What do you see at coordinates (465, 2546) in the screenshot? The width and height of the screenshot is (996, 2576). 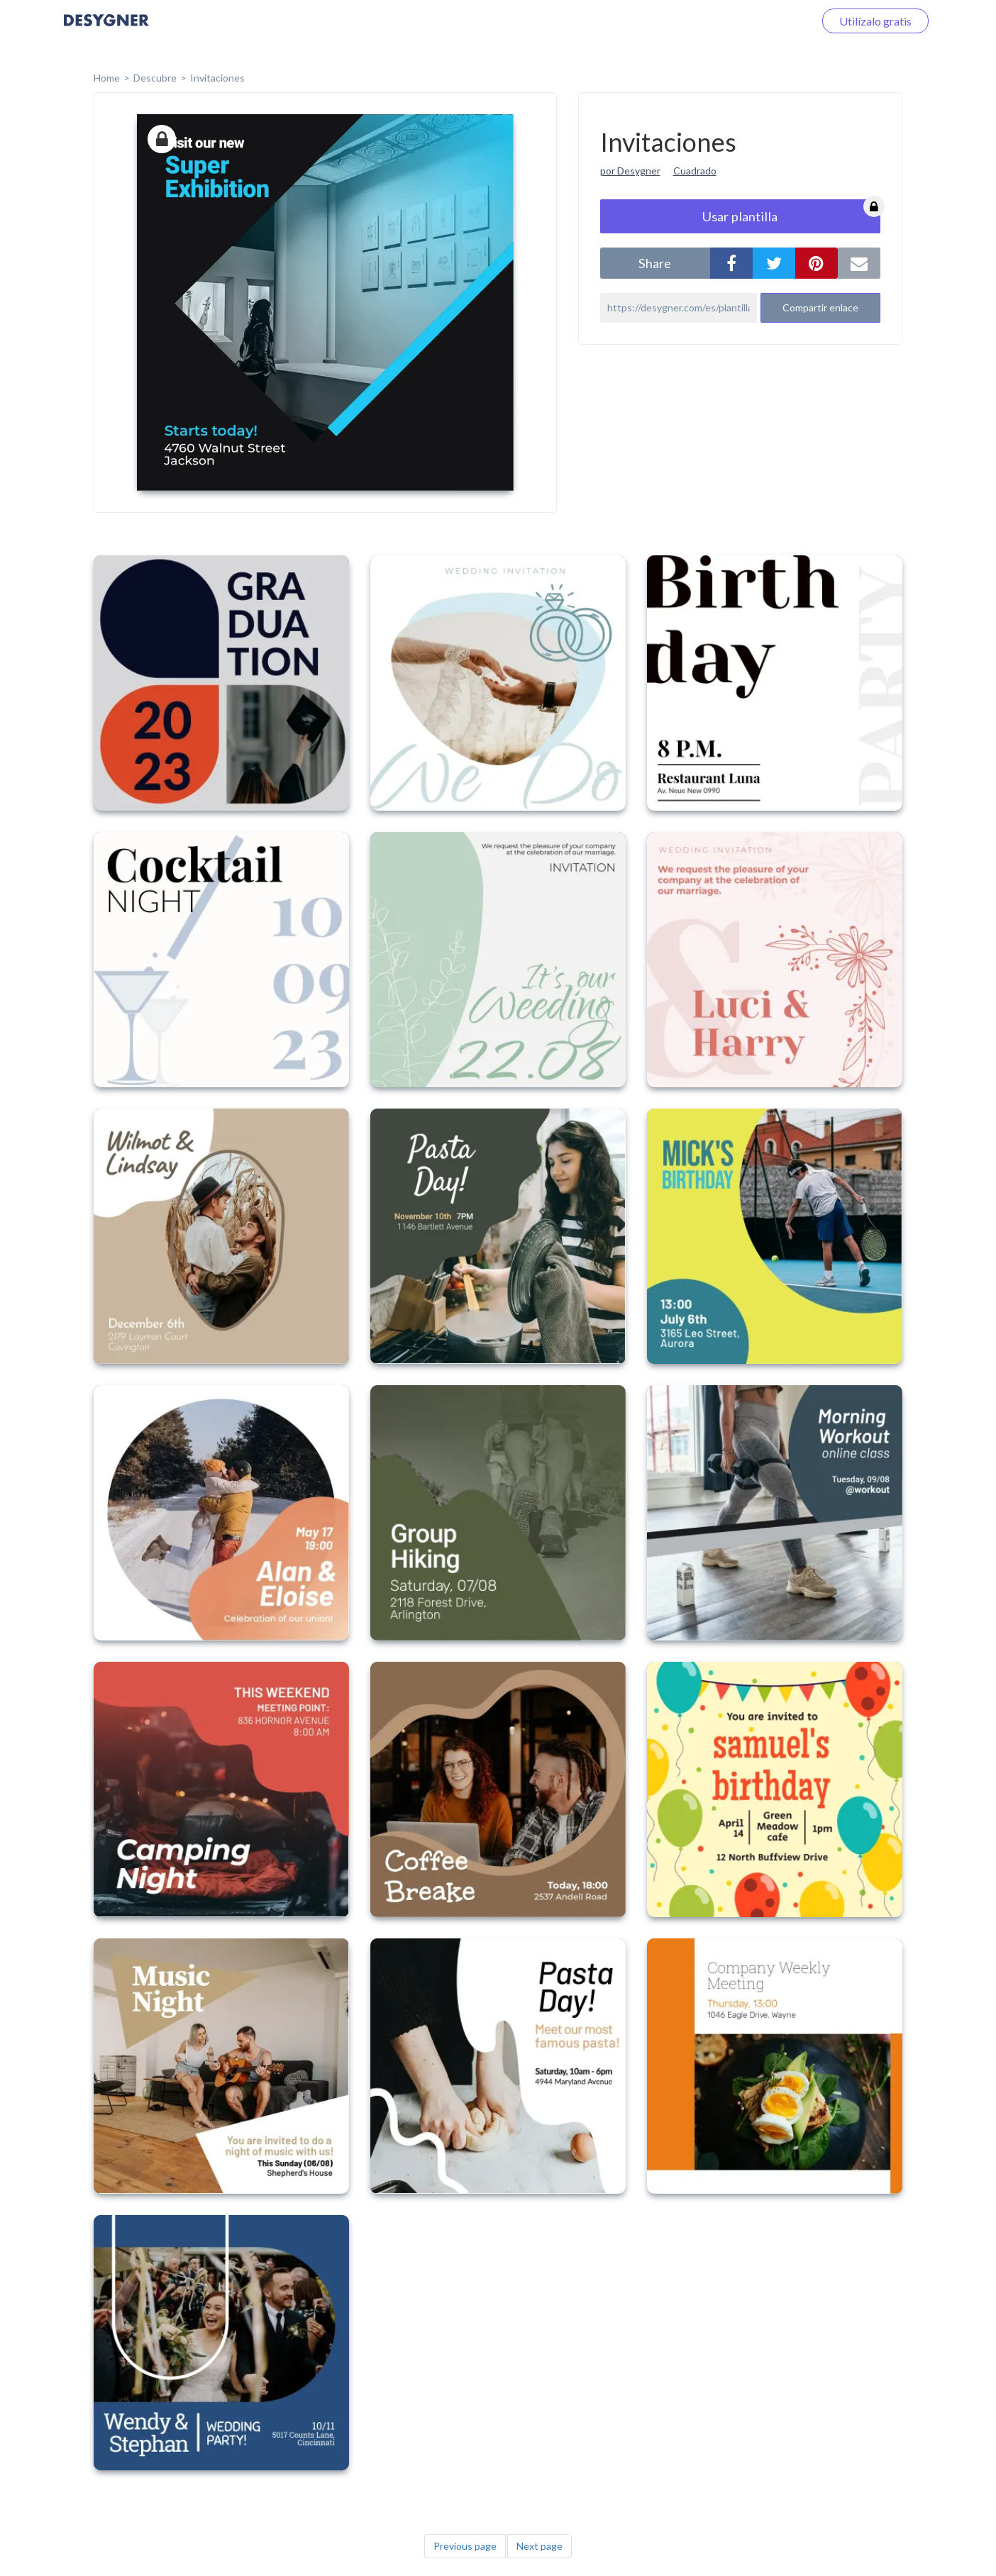 I see `Previous page` at bounding box center [465, 2546].